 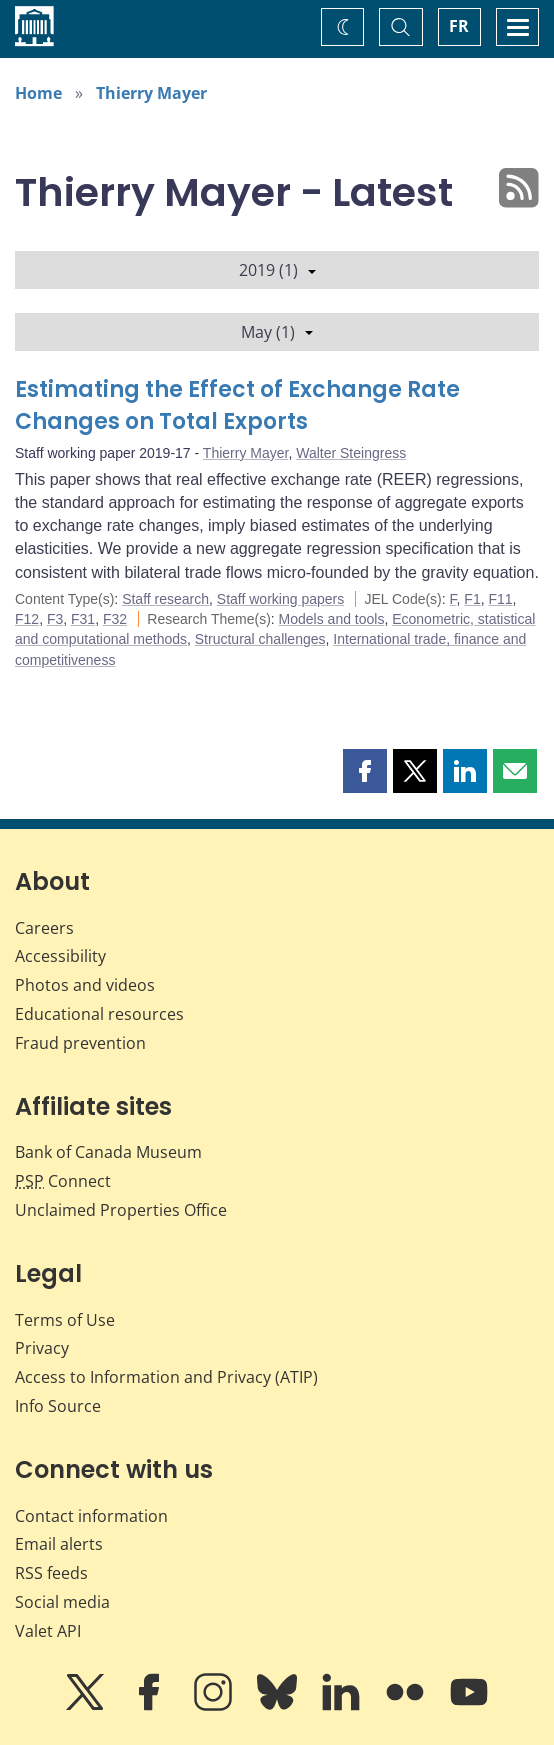 I want to click on May (1), so click(x=277, y=332).